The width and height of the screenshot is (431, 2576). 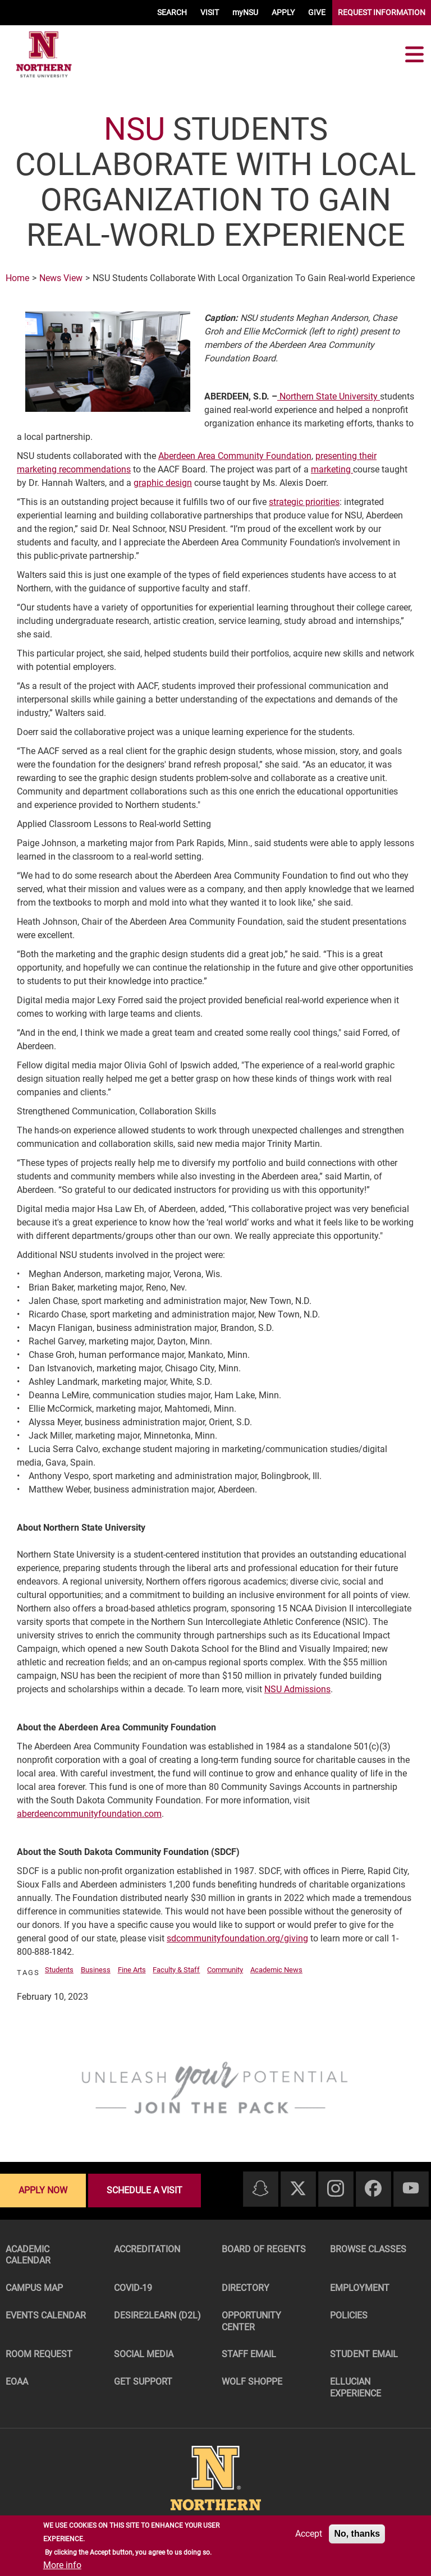 What do you see at coordinates (132, 1970) in the screenshot?
I see `Fine Arts` at bounding box center [132, 1970].